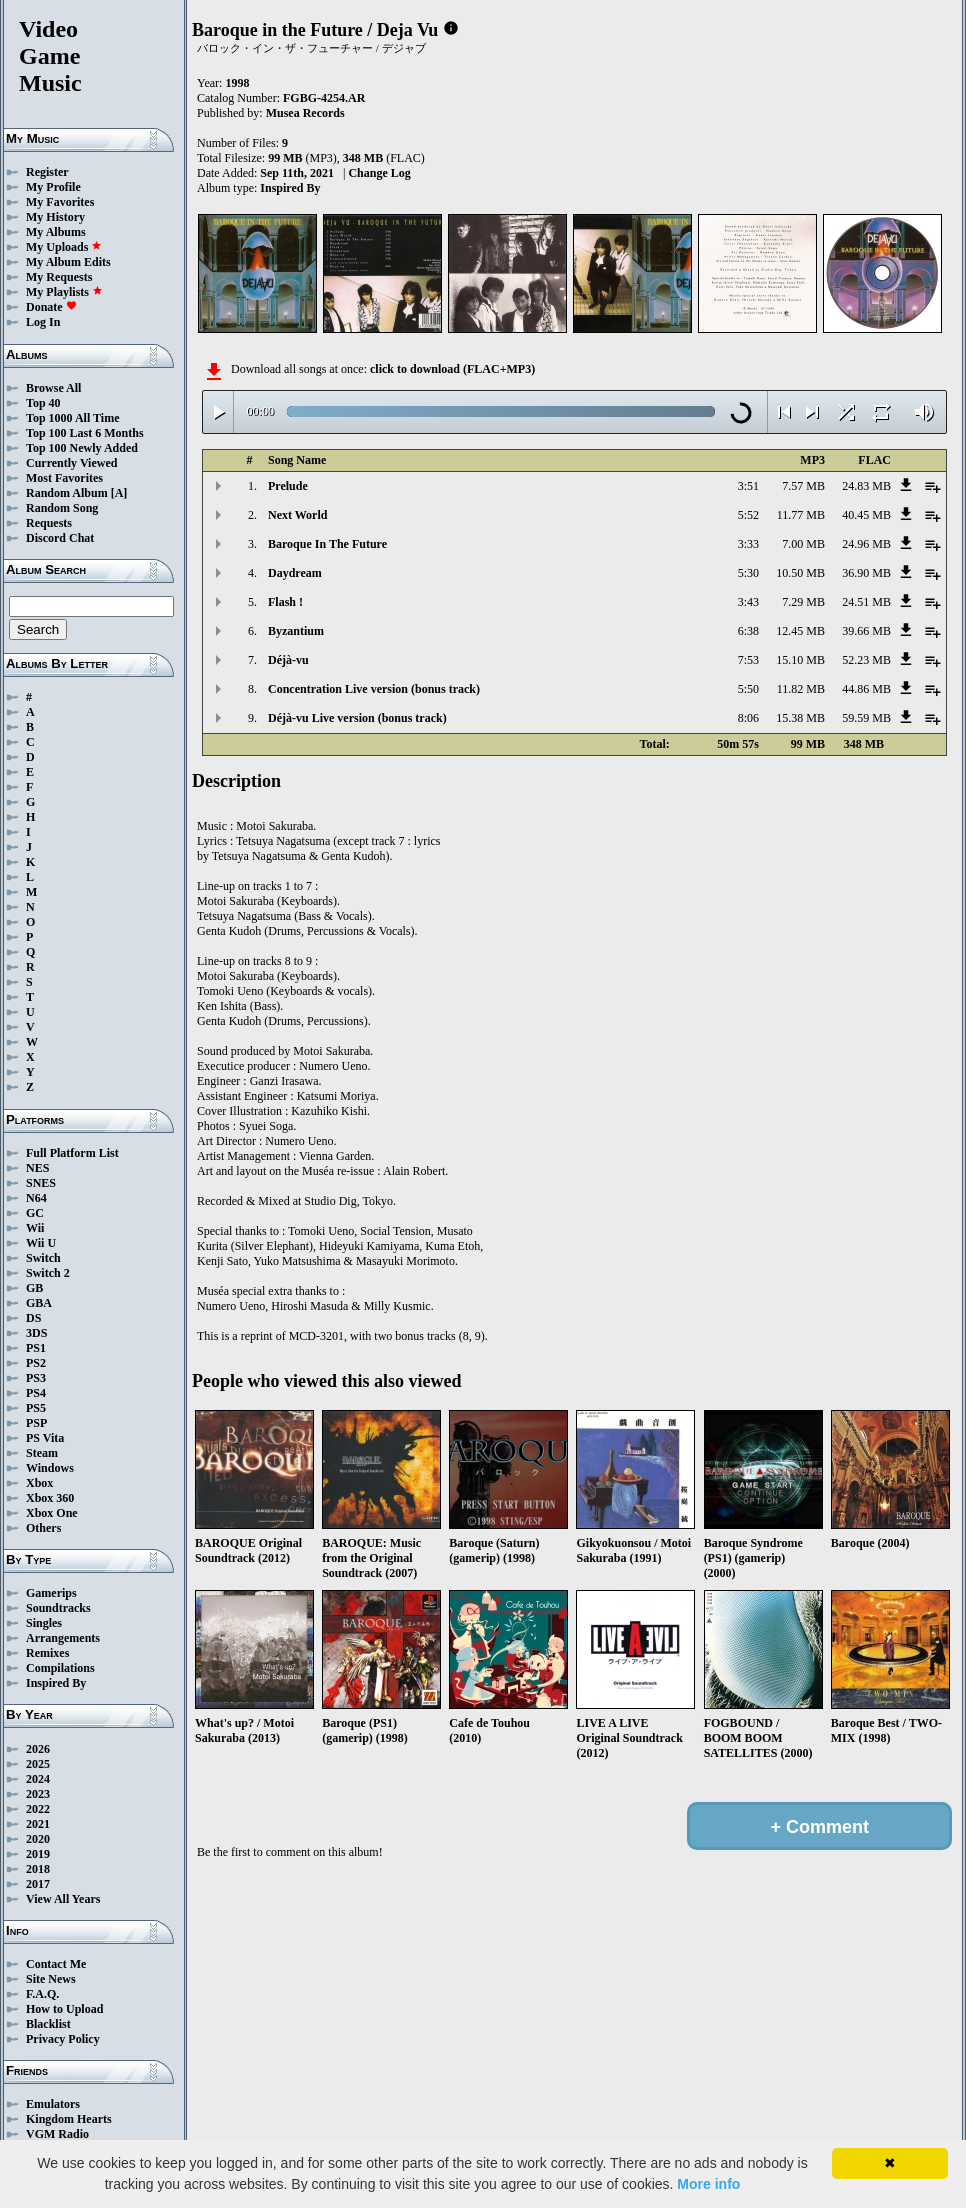 The image size is (966, 2208). I want to click on GC, so click(35, 1213).